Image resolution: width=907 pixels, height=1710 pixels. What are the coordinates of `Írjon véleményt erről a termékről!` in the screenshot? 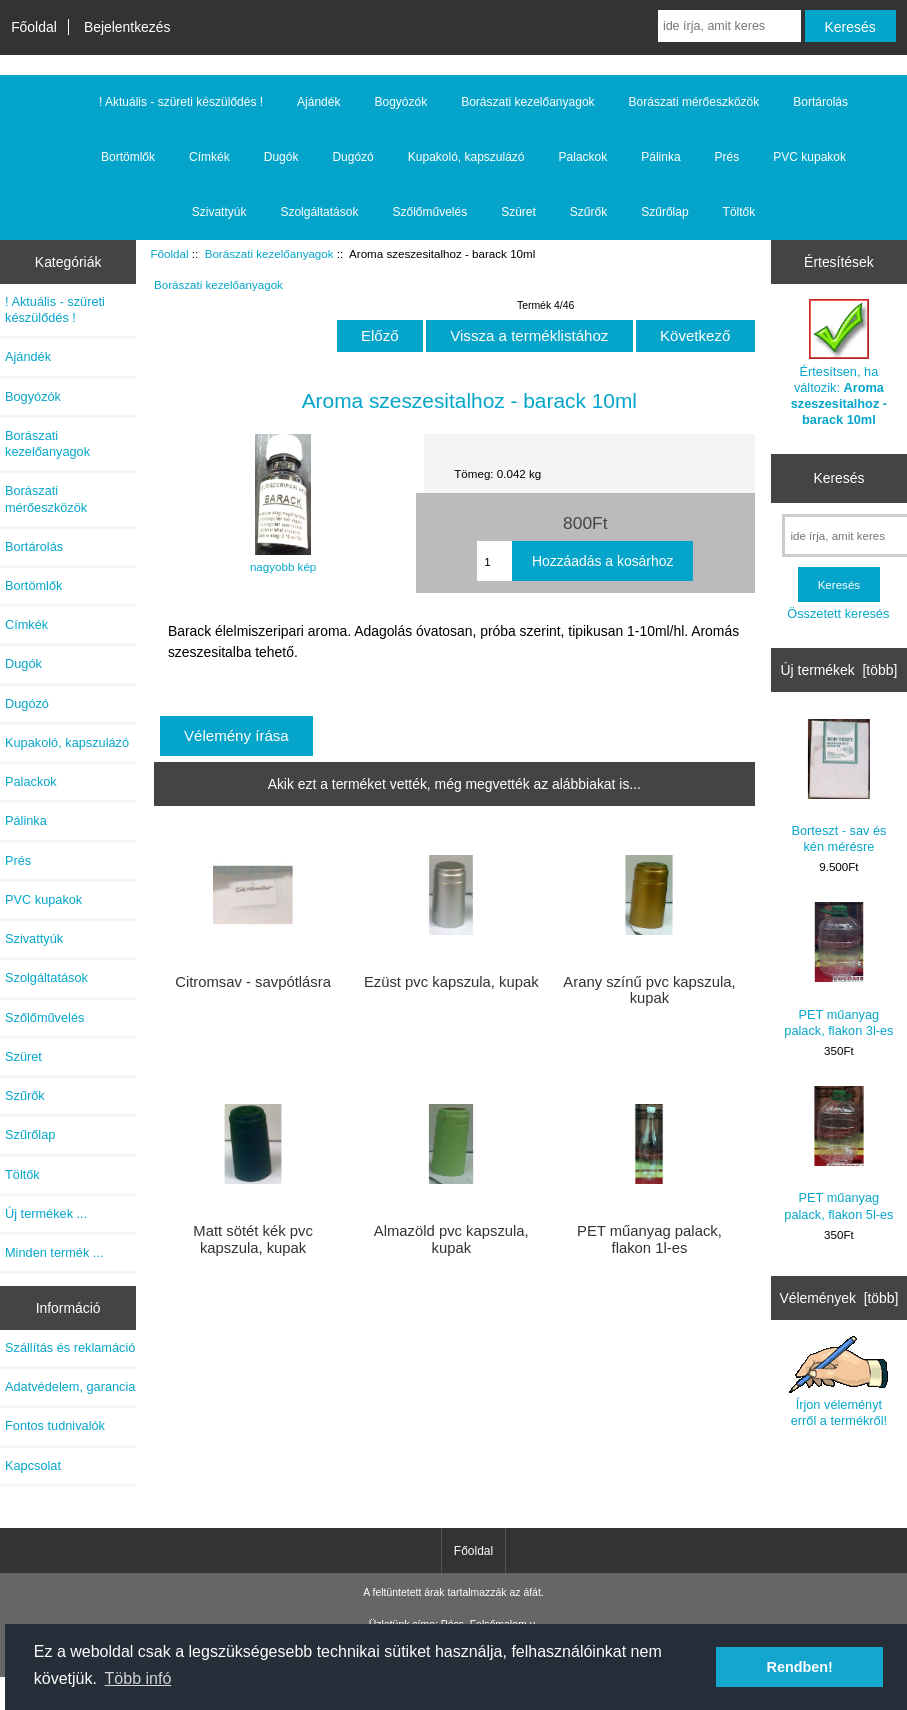 It's located at (838, 1382).